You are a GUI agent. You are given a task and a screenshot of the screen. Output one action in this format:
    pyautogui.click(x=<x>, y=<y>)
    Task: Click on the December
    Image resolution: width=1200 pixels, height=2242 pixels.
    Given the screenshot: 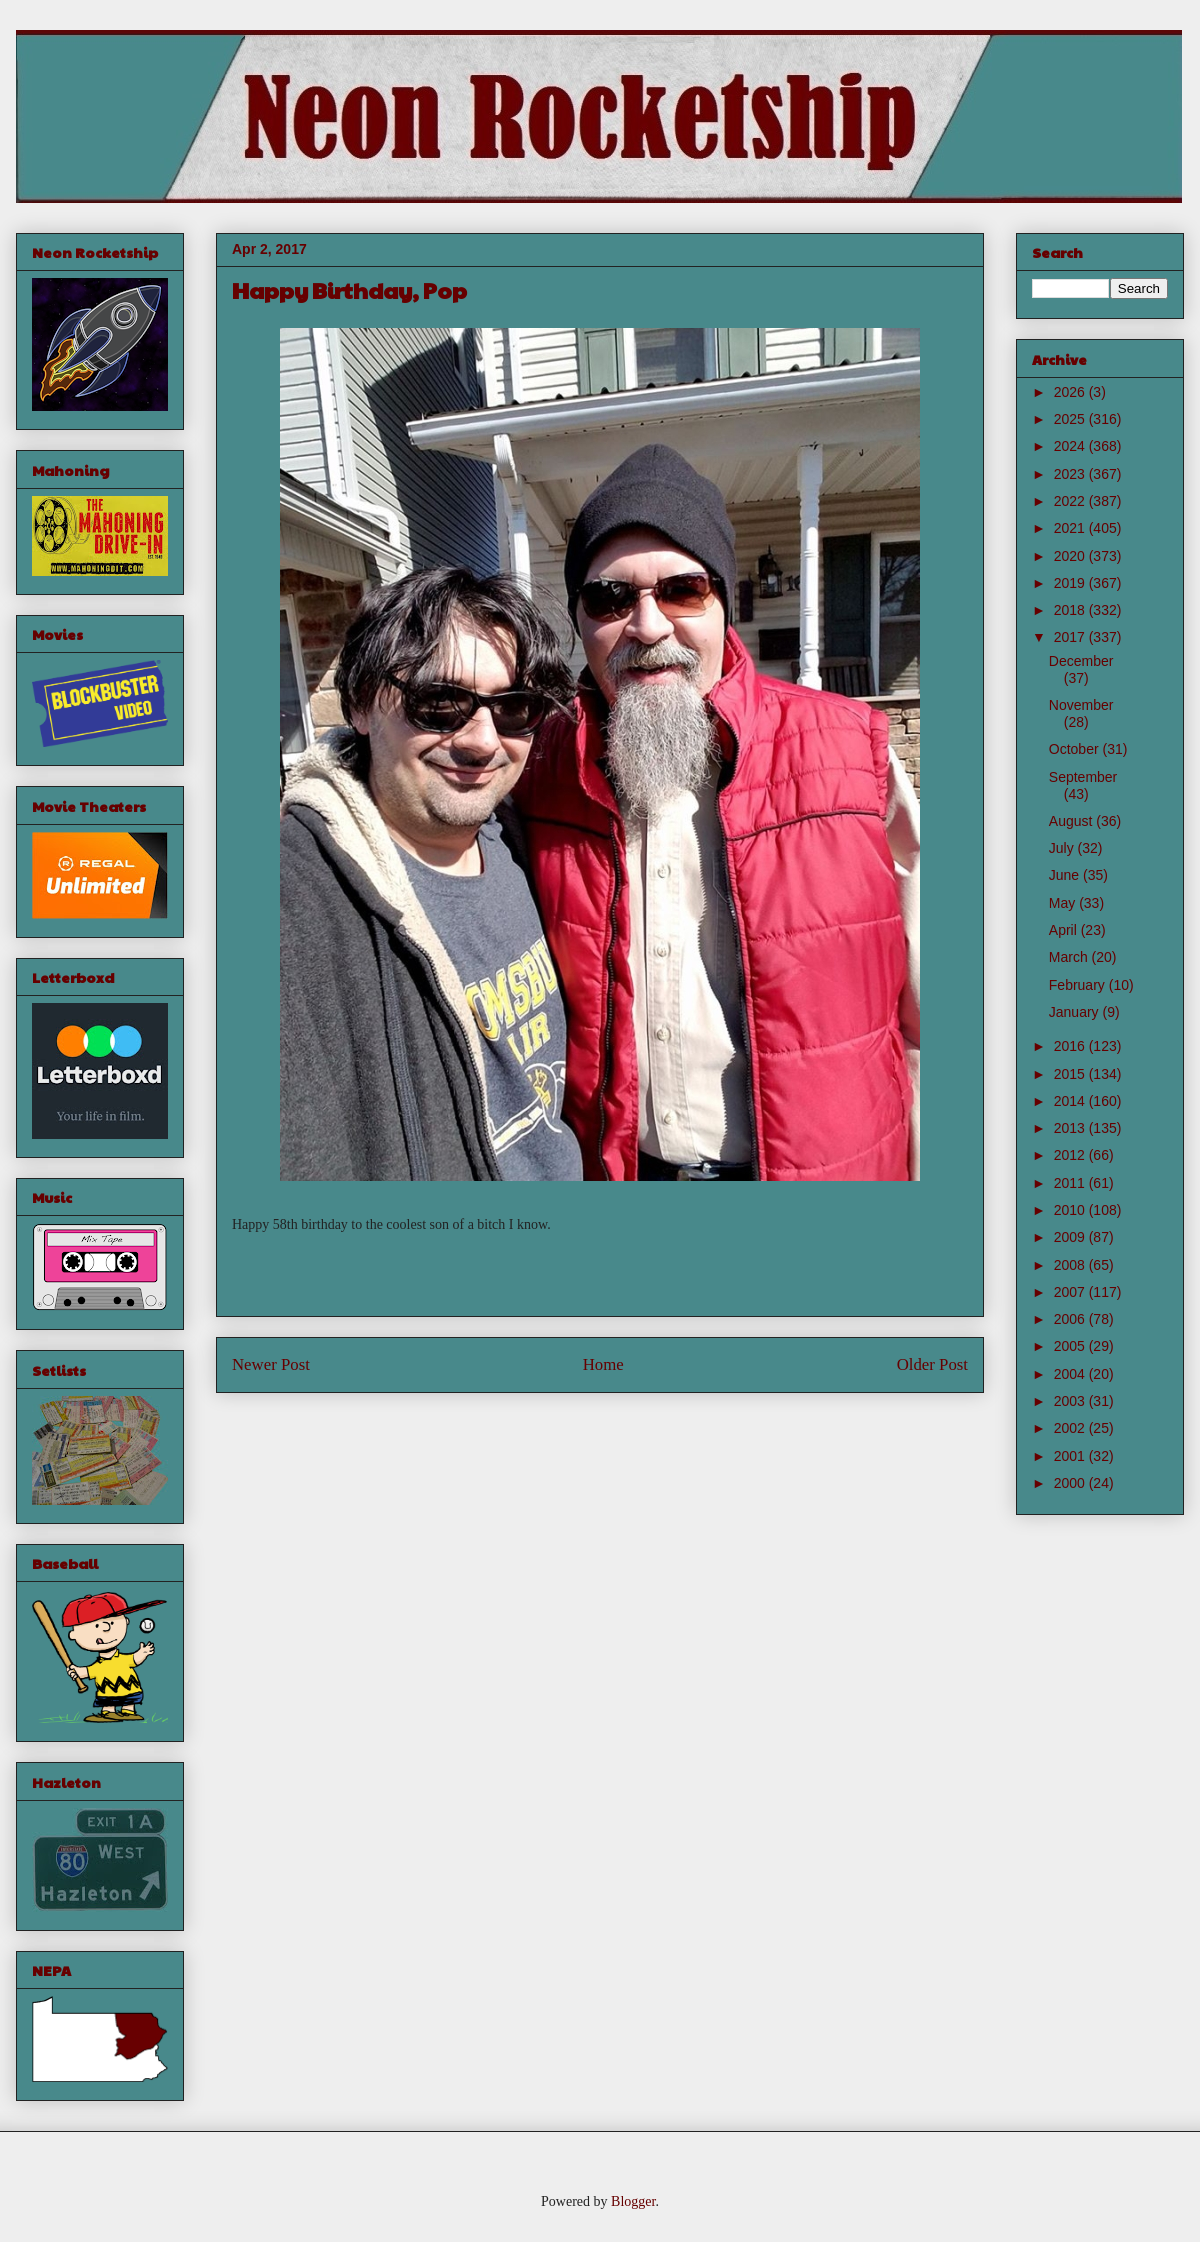 What is the action you would take?
    pyautogui.click(x=1081, y=661)
    